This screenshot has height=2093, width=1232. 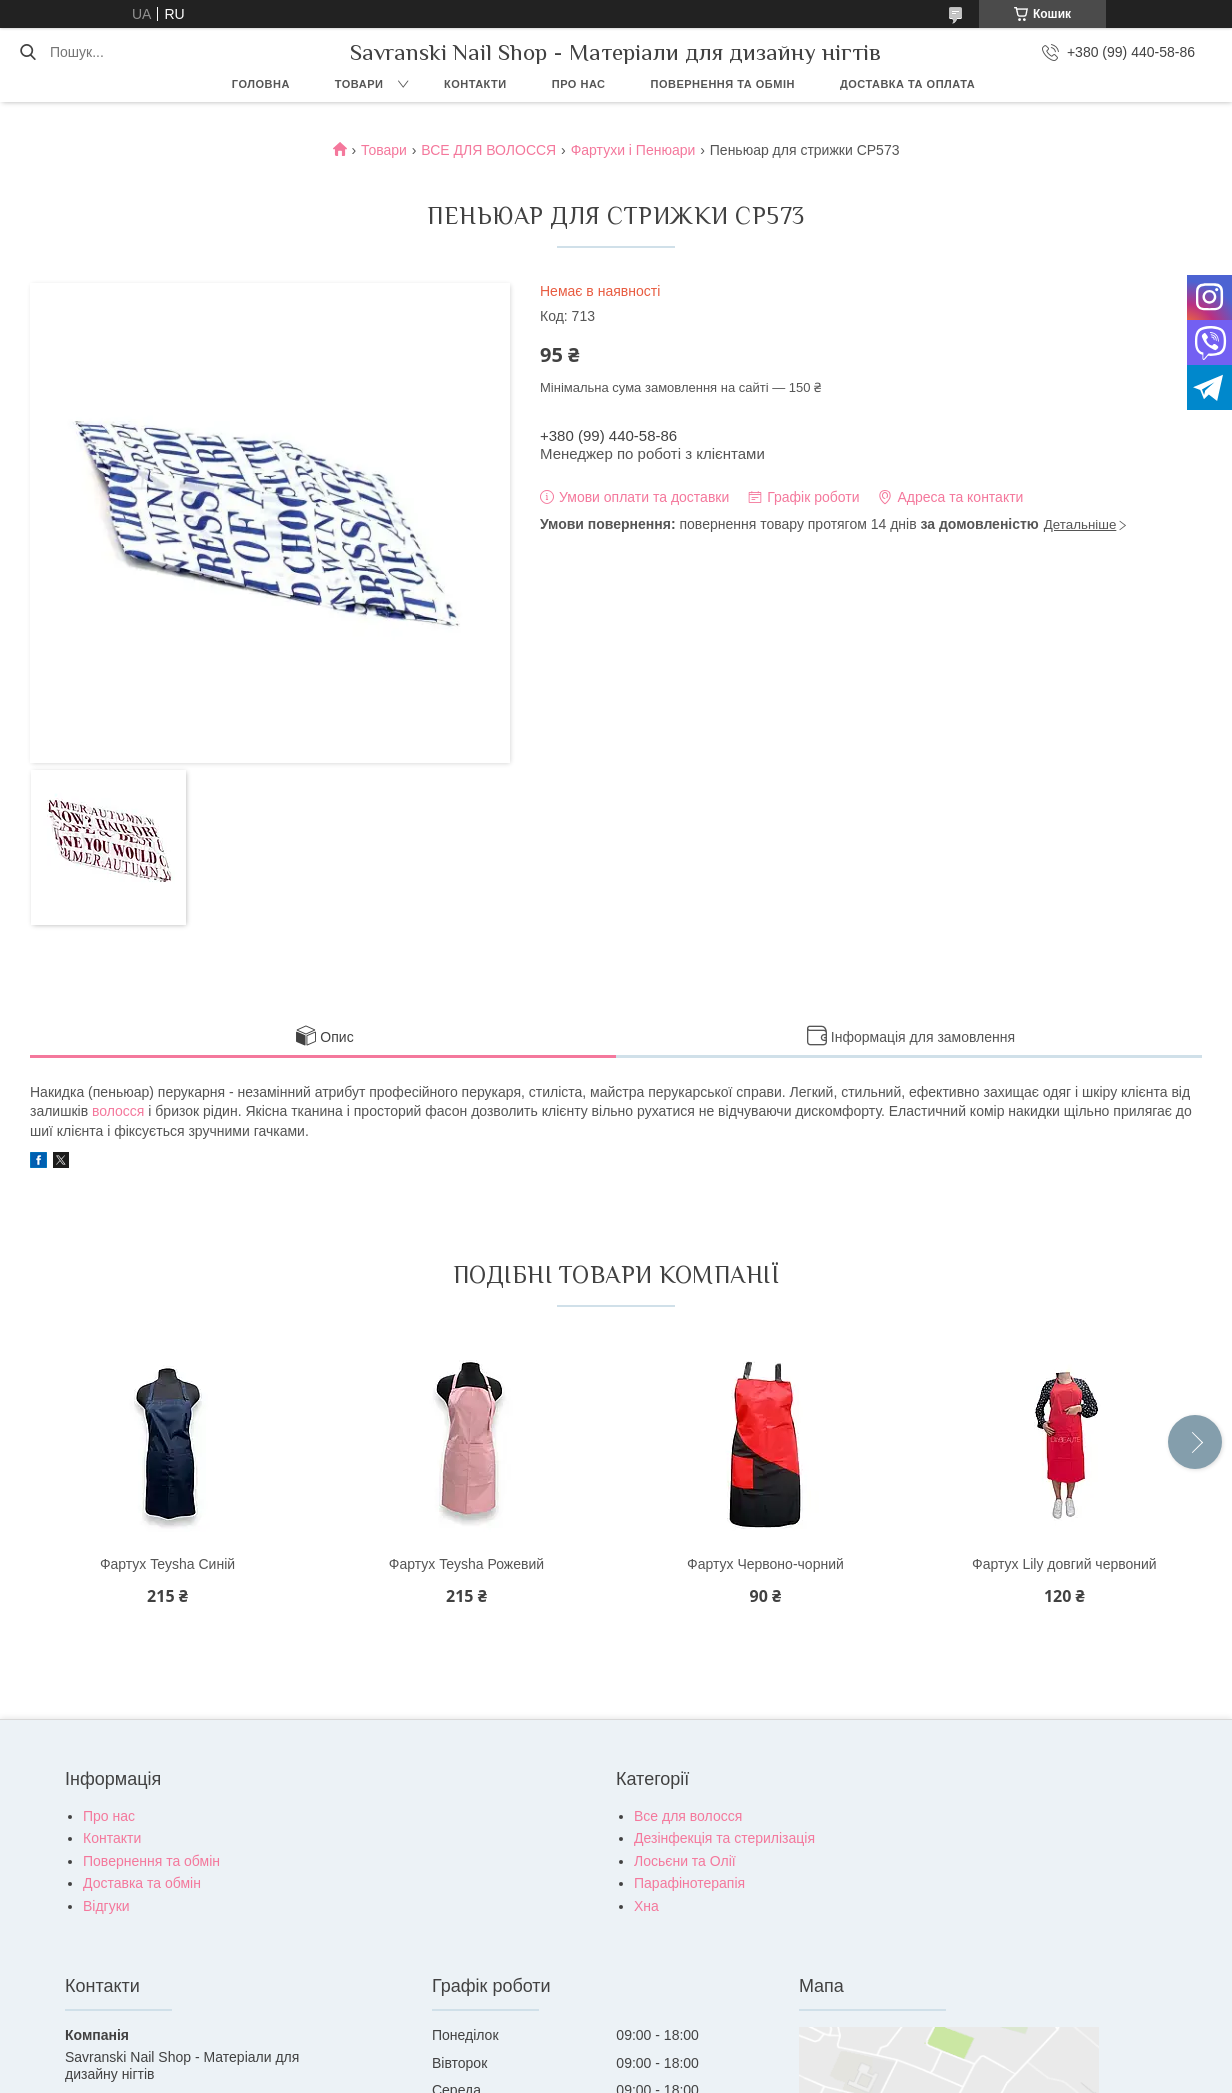 What do you see at coordinates (724, 1838) in the screenshot?
I see `Дезінфекція та стерилізація` at bounding box center [724, 1838].